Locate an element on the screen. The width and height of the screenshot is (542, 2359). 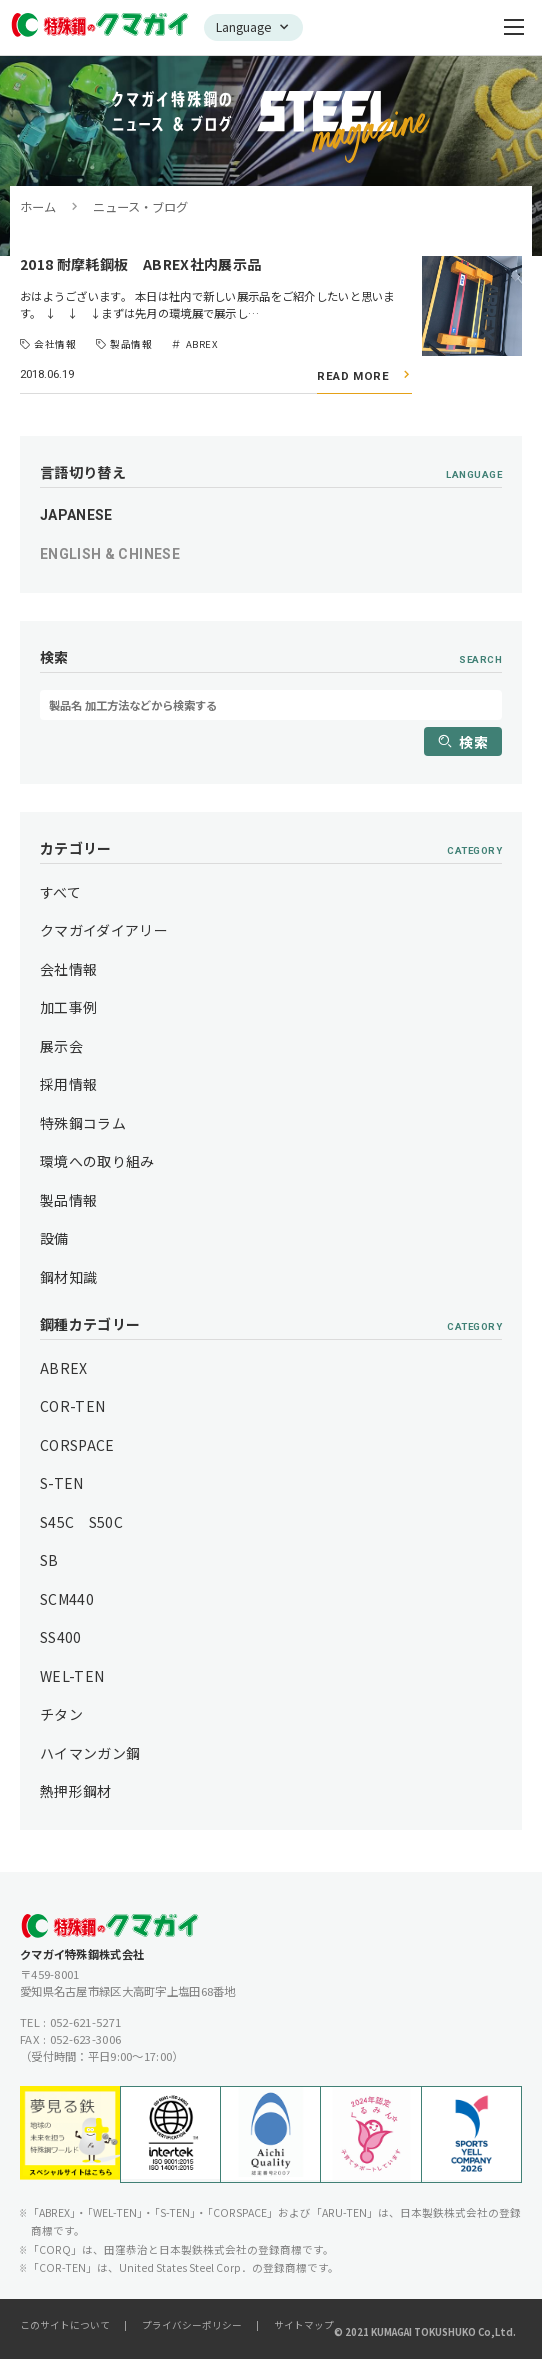
COR-TEN is located at coordinates (72, 1406).